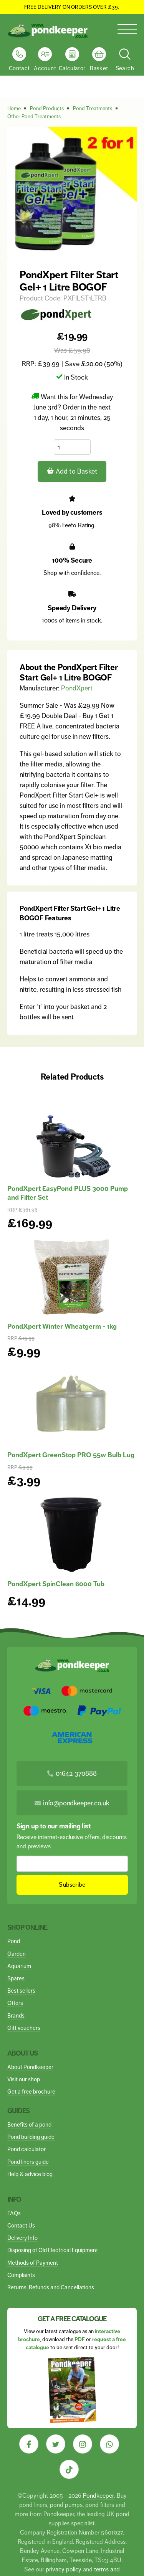  I want to click on Pondkeeper, so click(98, 2495).